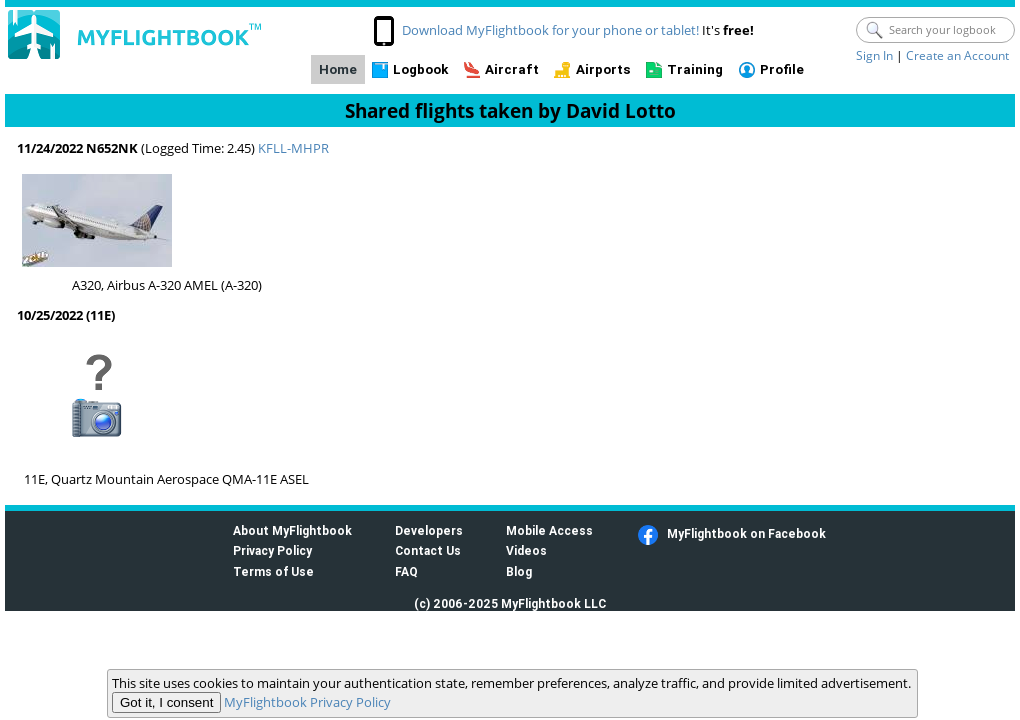  Describe the element at coordinates (272, 550) in the screenshot. I see `Privacy Policy` at that location.